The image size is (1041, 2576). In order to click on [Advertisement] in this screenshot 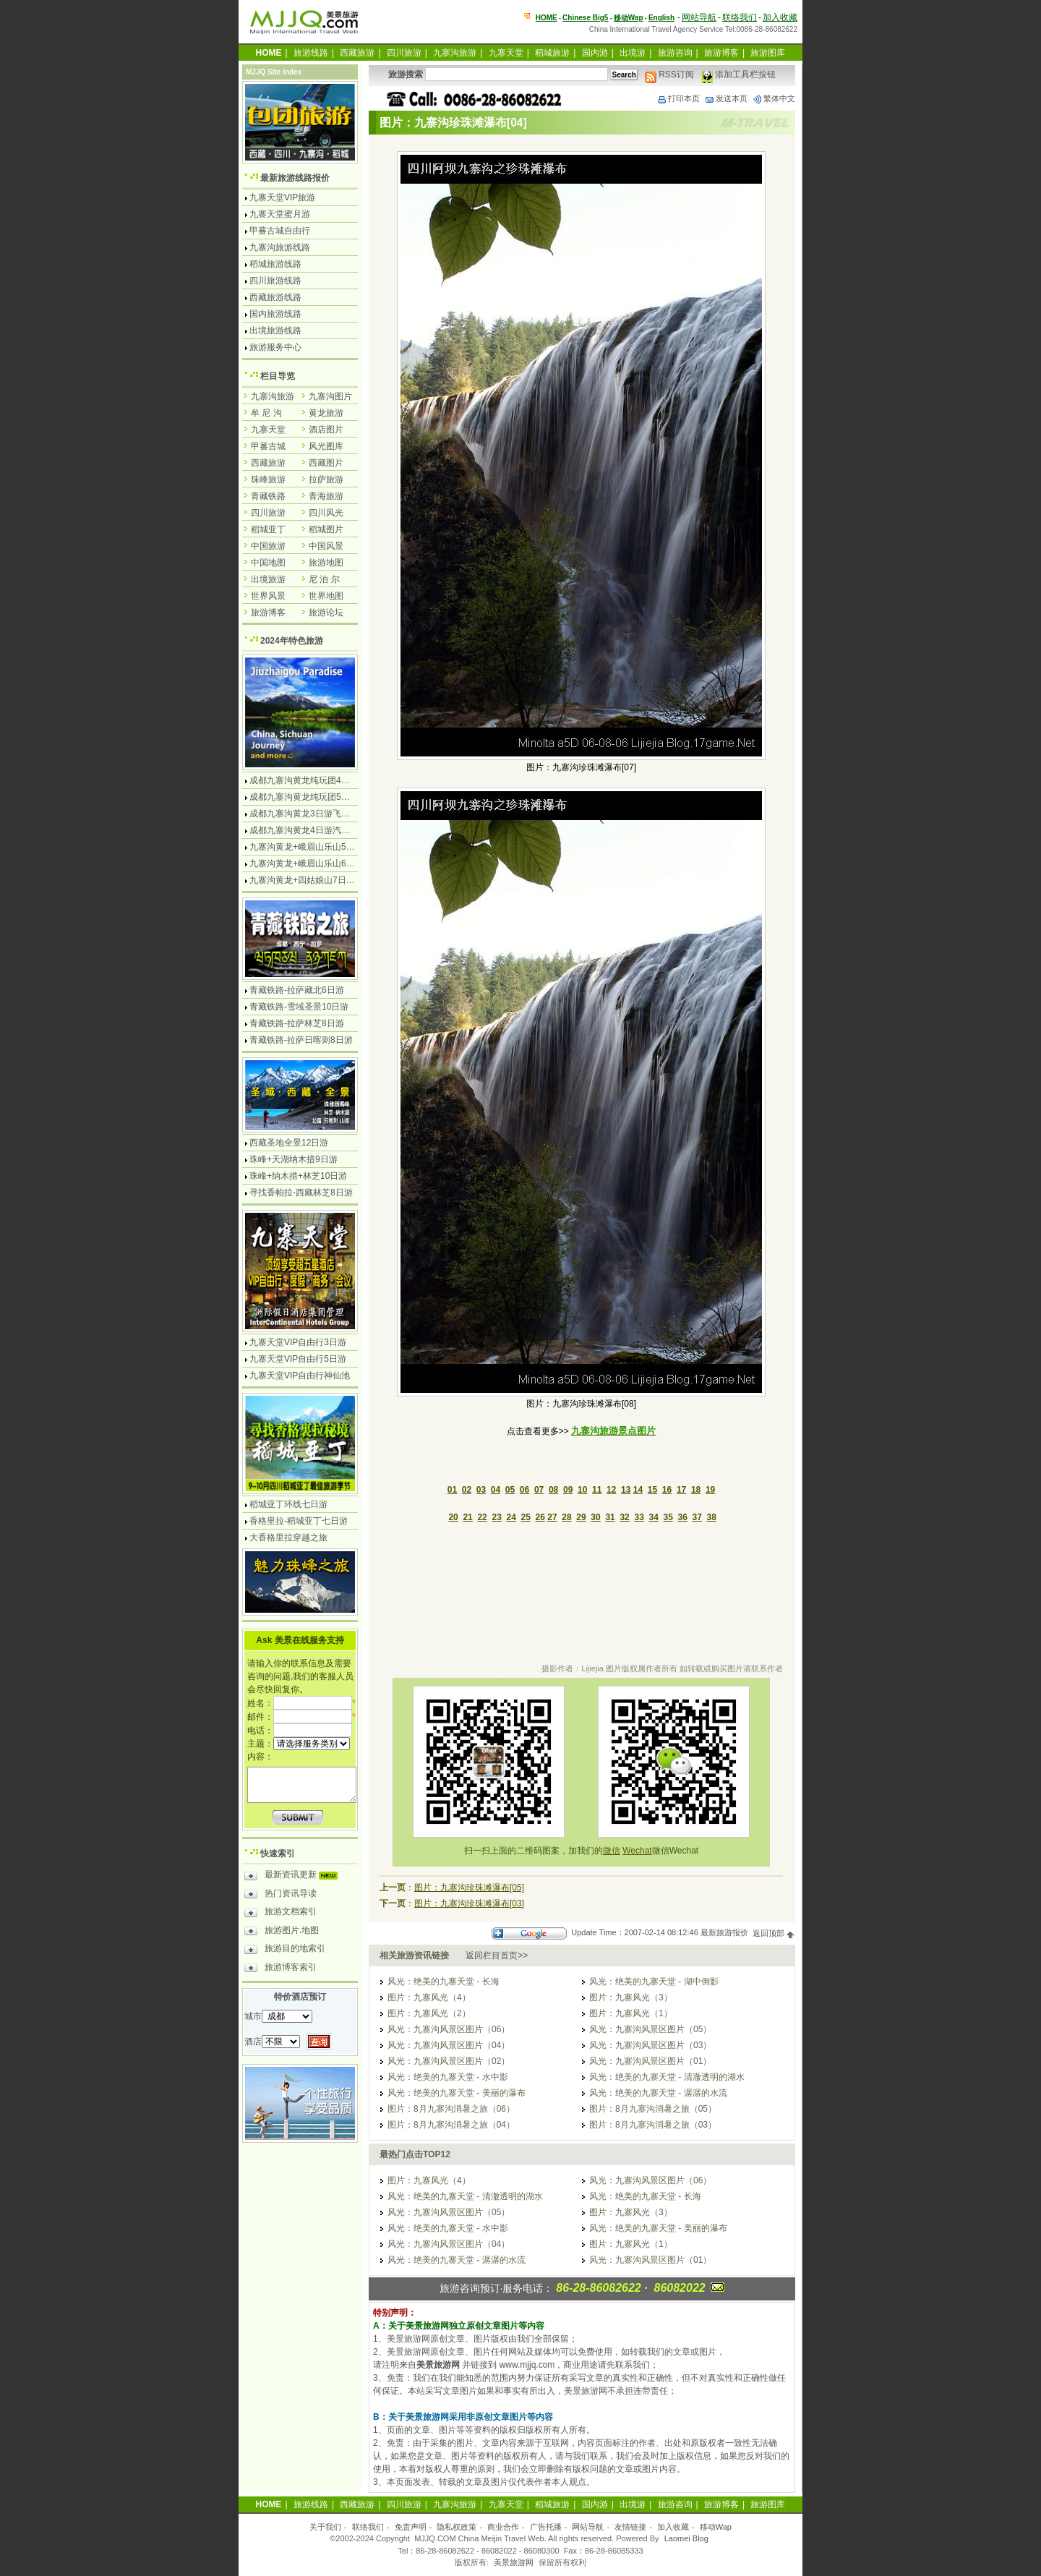, I will do `click(581, 1594)`.